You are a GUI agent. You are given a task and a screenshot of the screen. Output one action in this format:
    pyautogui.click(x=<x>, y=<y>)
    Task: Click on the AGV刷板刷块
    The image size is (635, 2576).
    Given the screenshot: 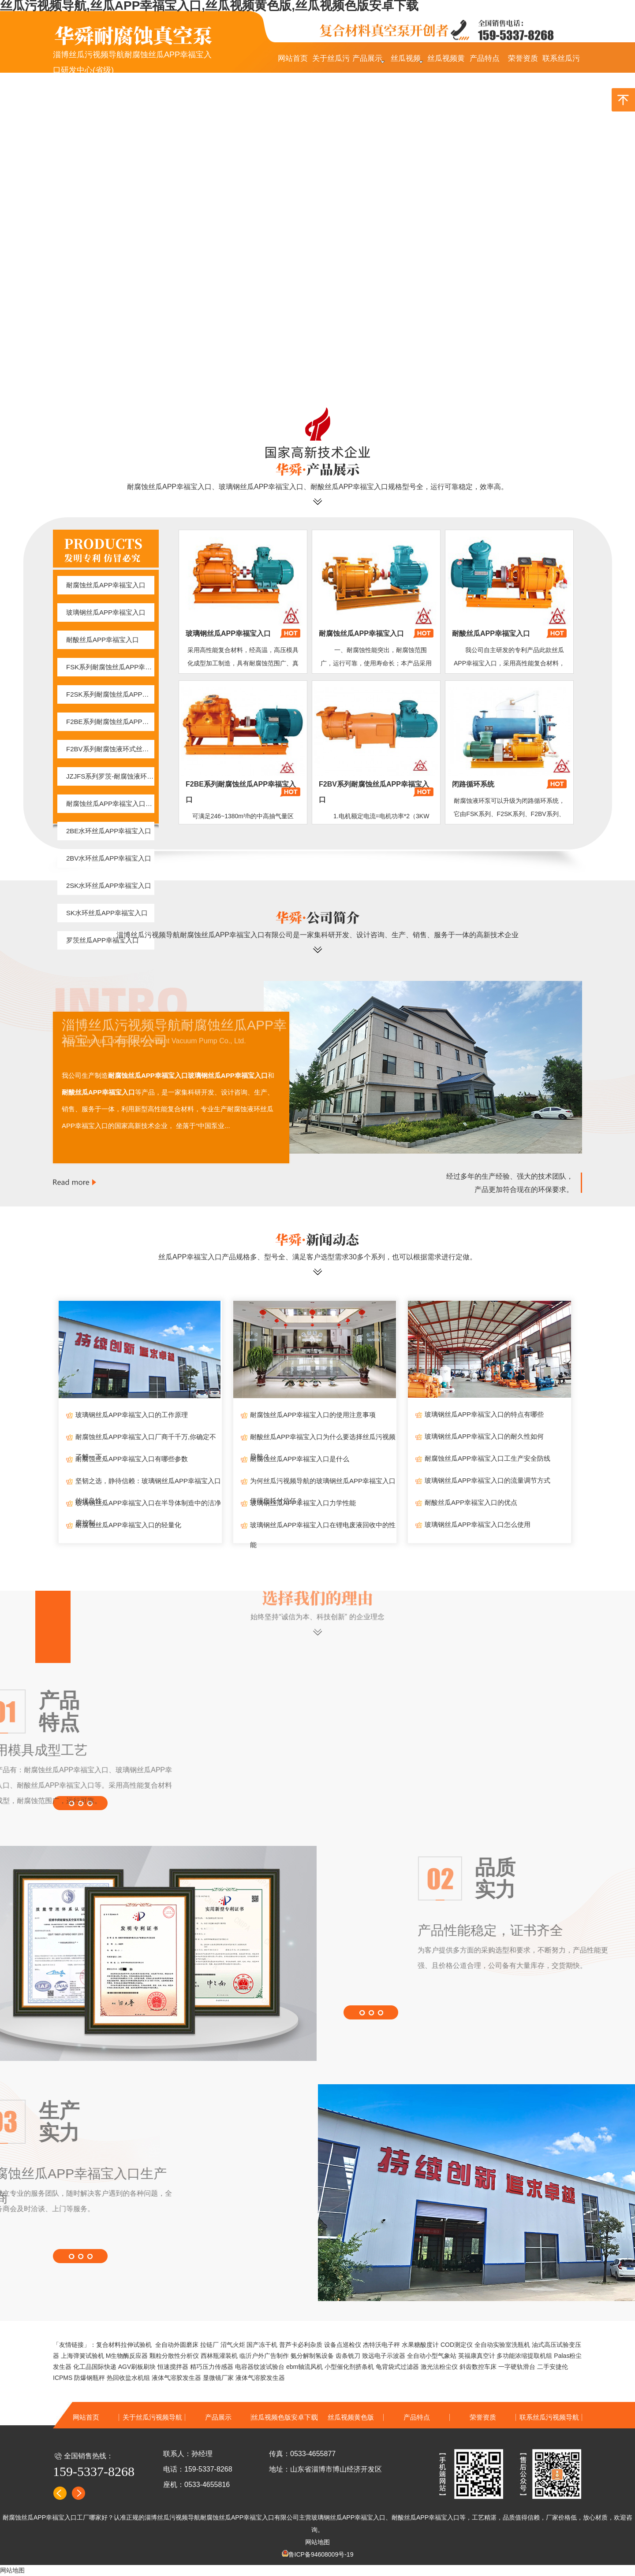 What is the action you would take?
    pyautogui.click(x=137, y=2366)
    